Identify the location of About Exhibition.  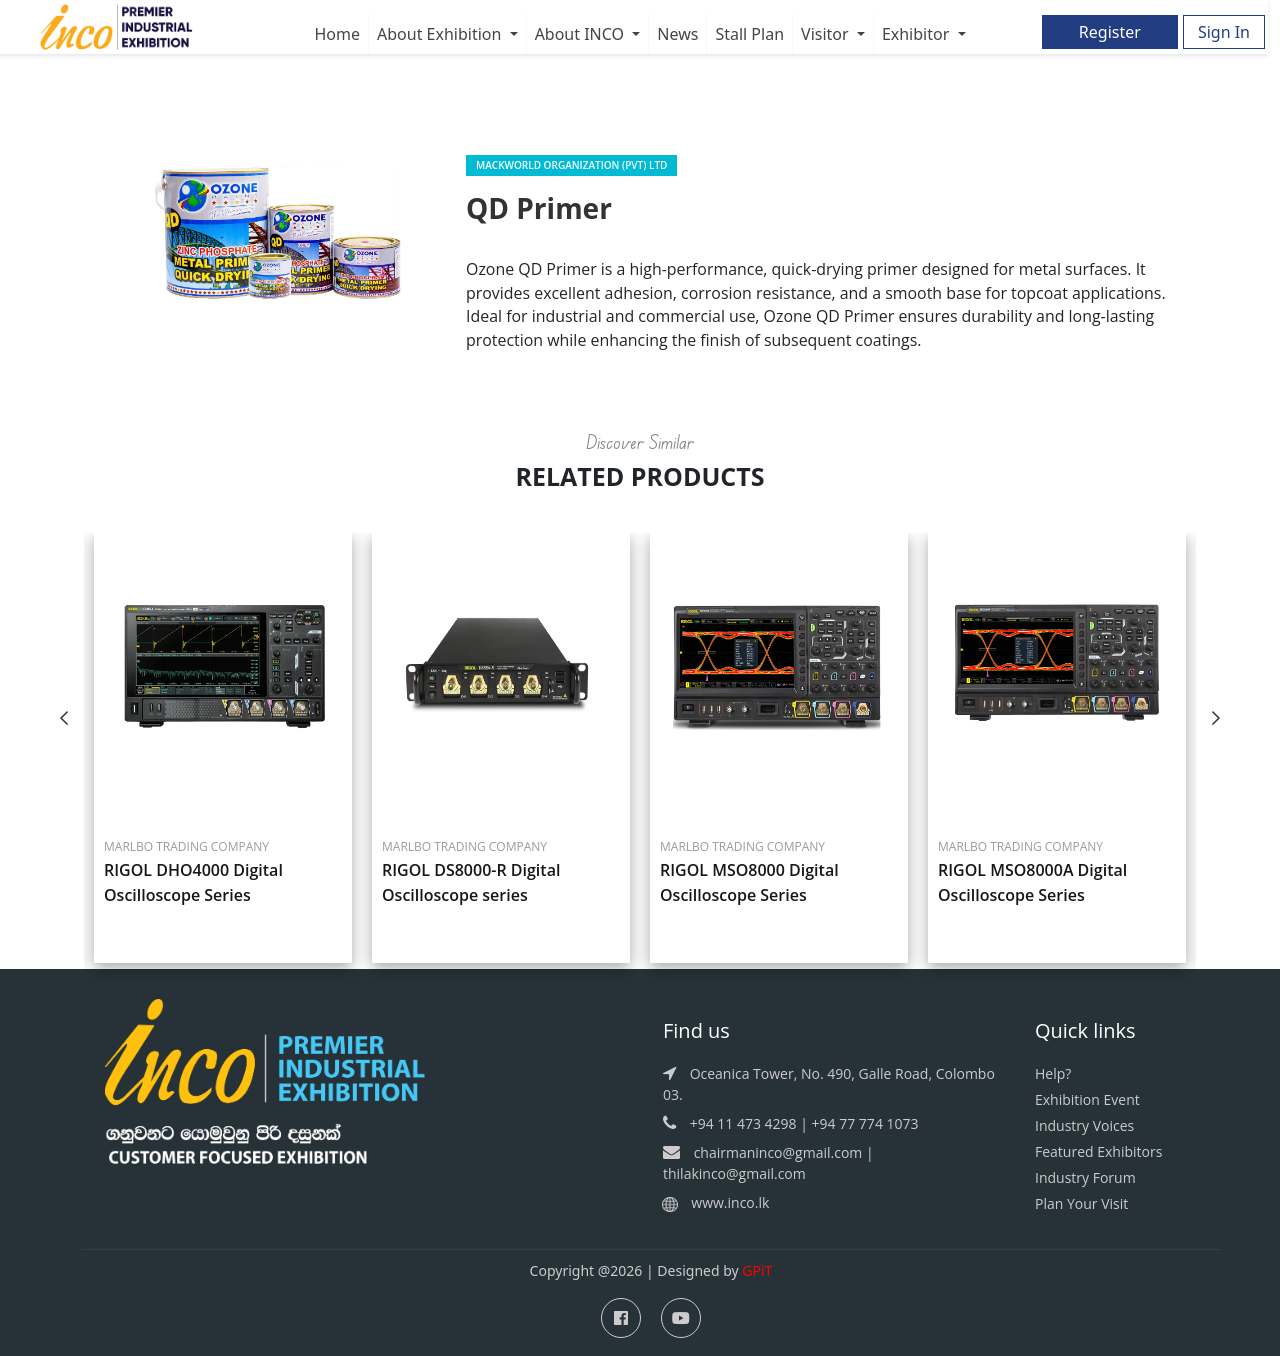
(441, 34).